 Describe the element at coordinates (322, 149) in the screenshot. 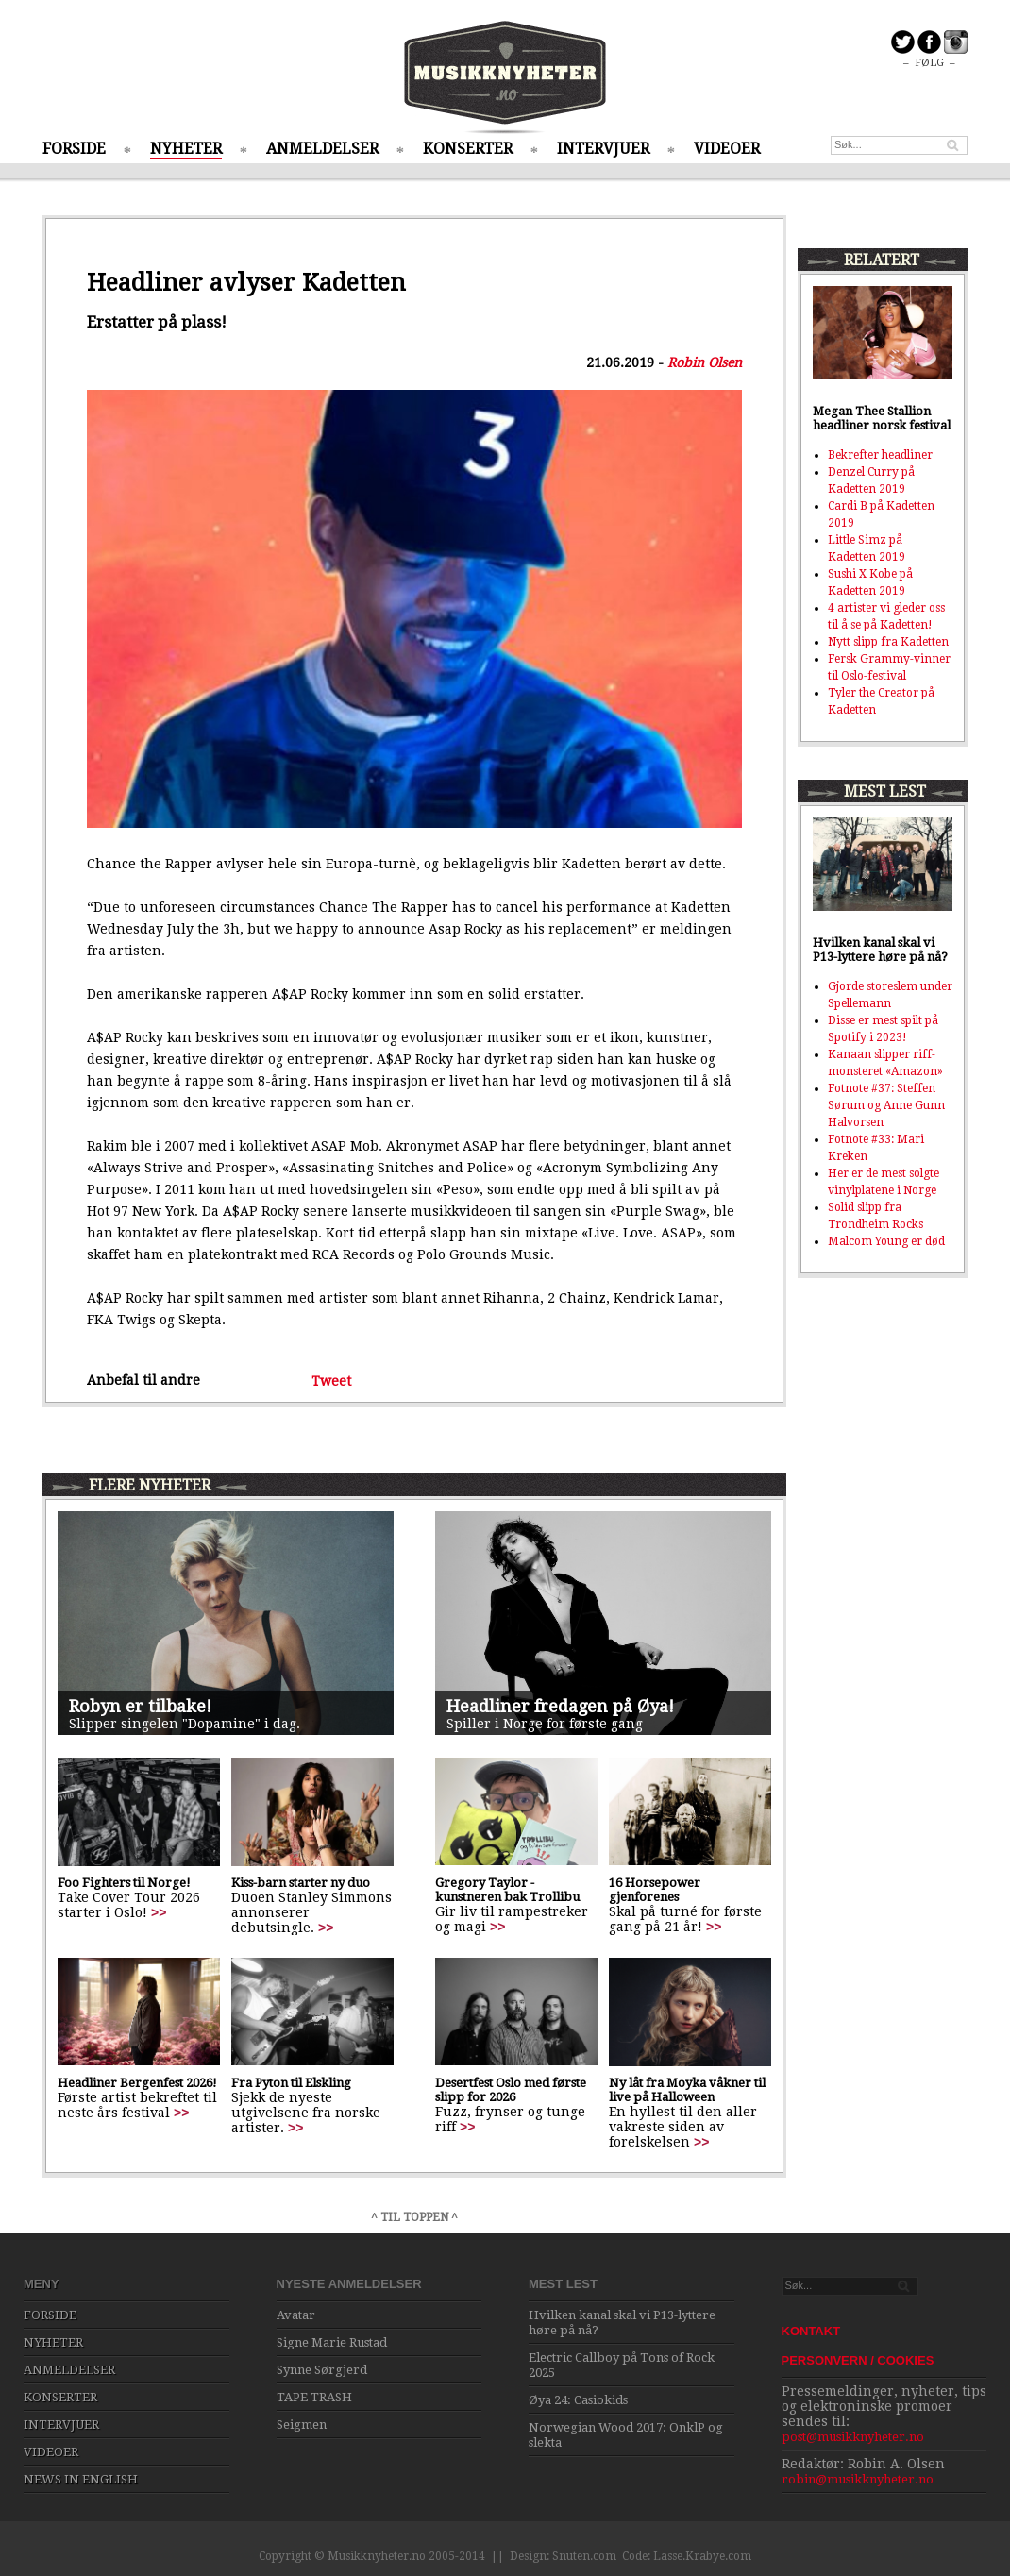

I see `ANMELDELSER` at that location.